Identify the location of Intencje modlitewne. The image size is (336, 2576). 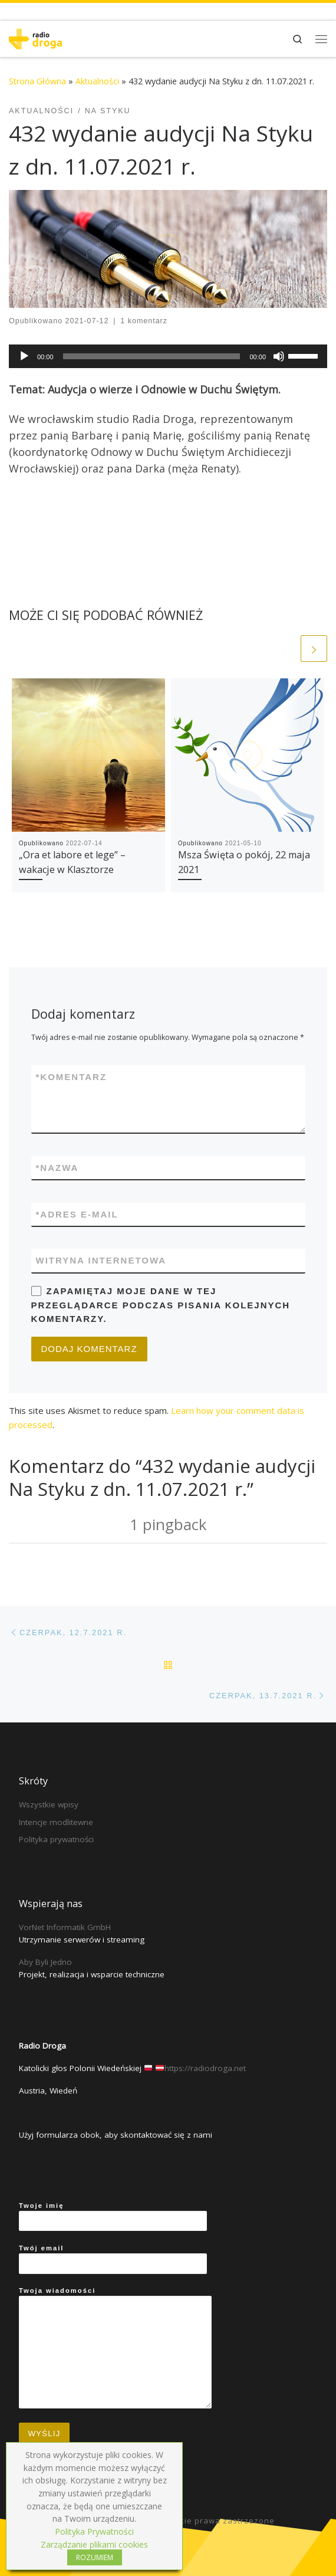
(56, 1822).